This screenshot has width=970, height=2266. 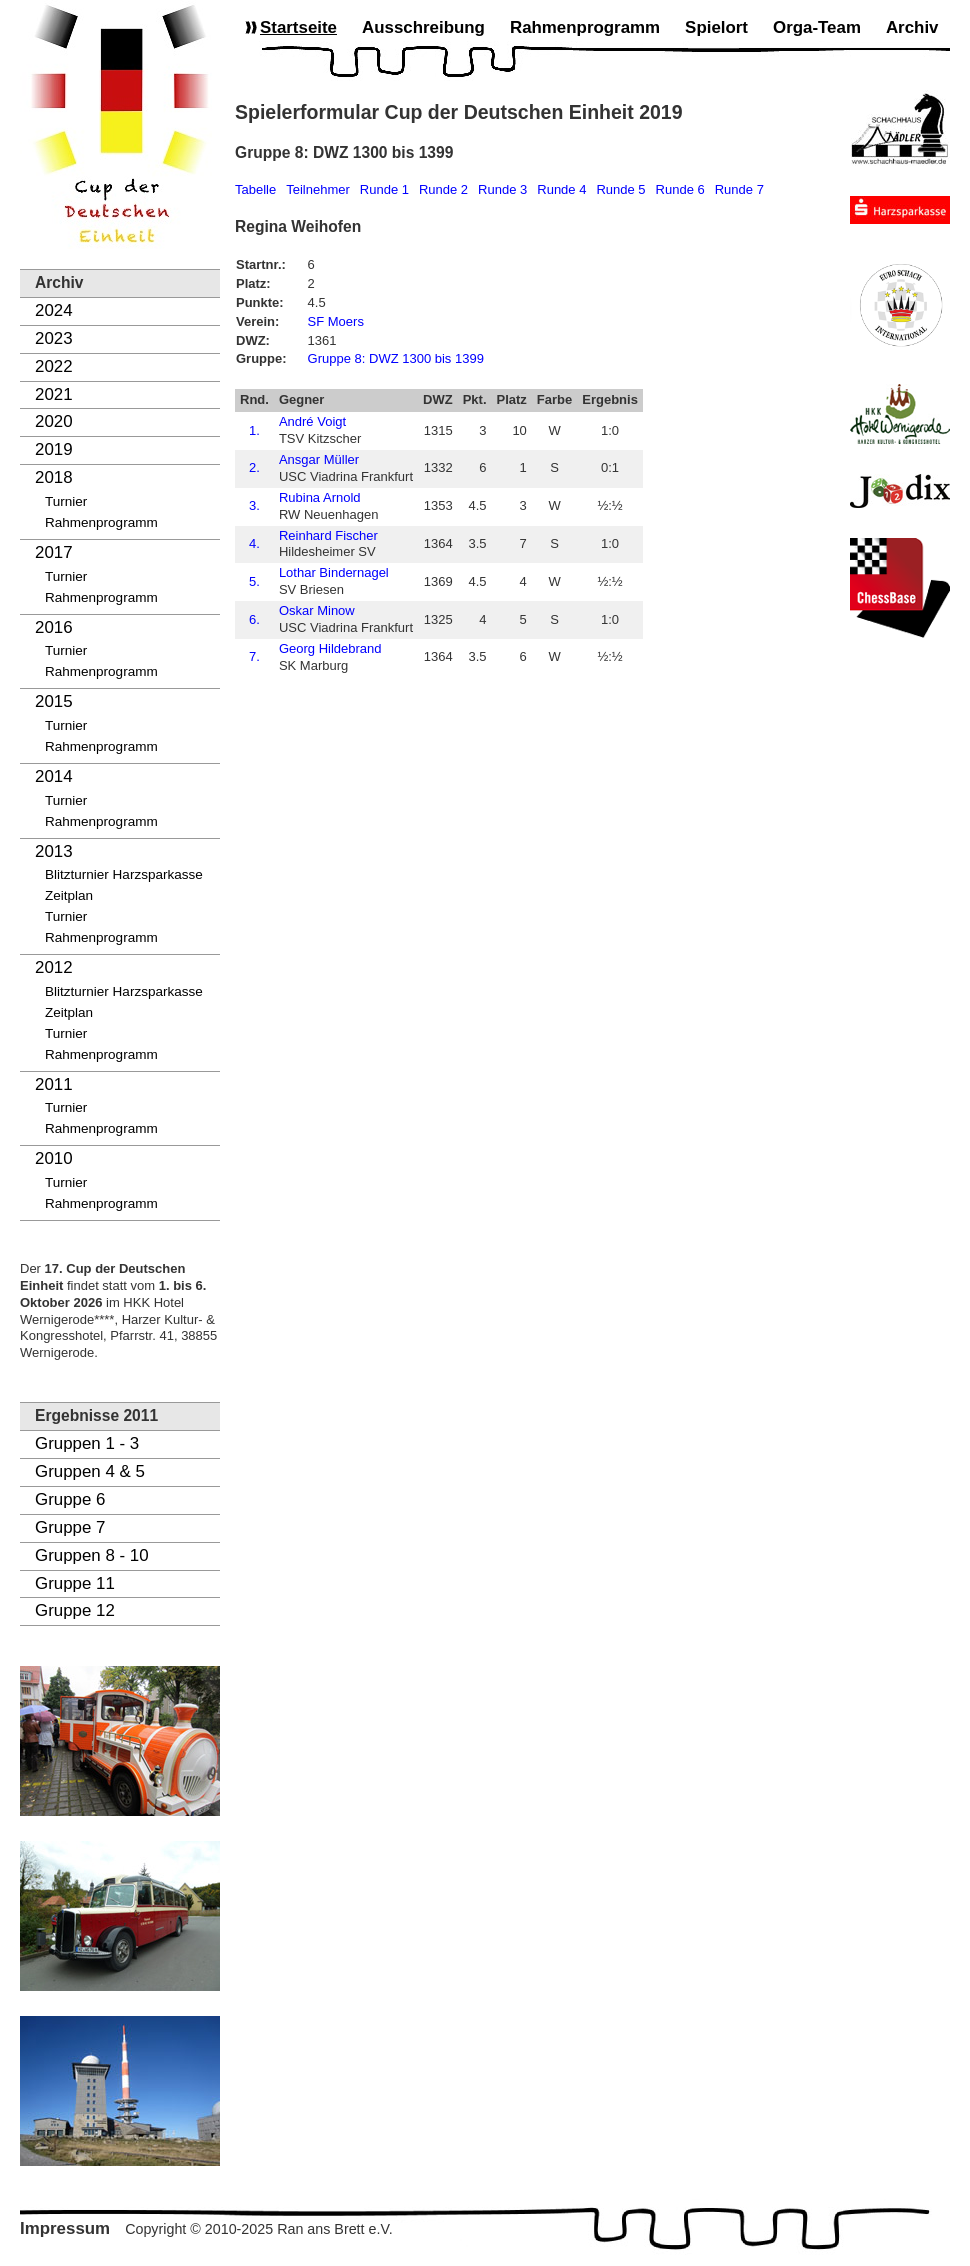 I want to click on Teilnehmer, so click(x=318, y=189).